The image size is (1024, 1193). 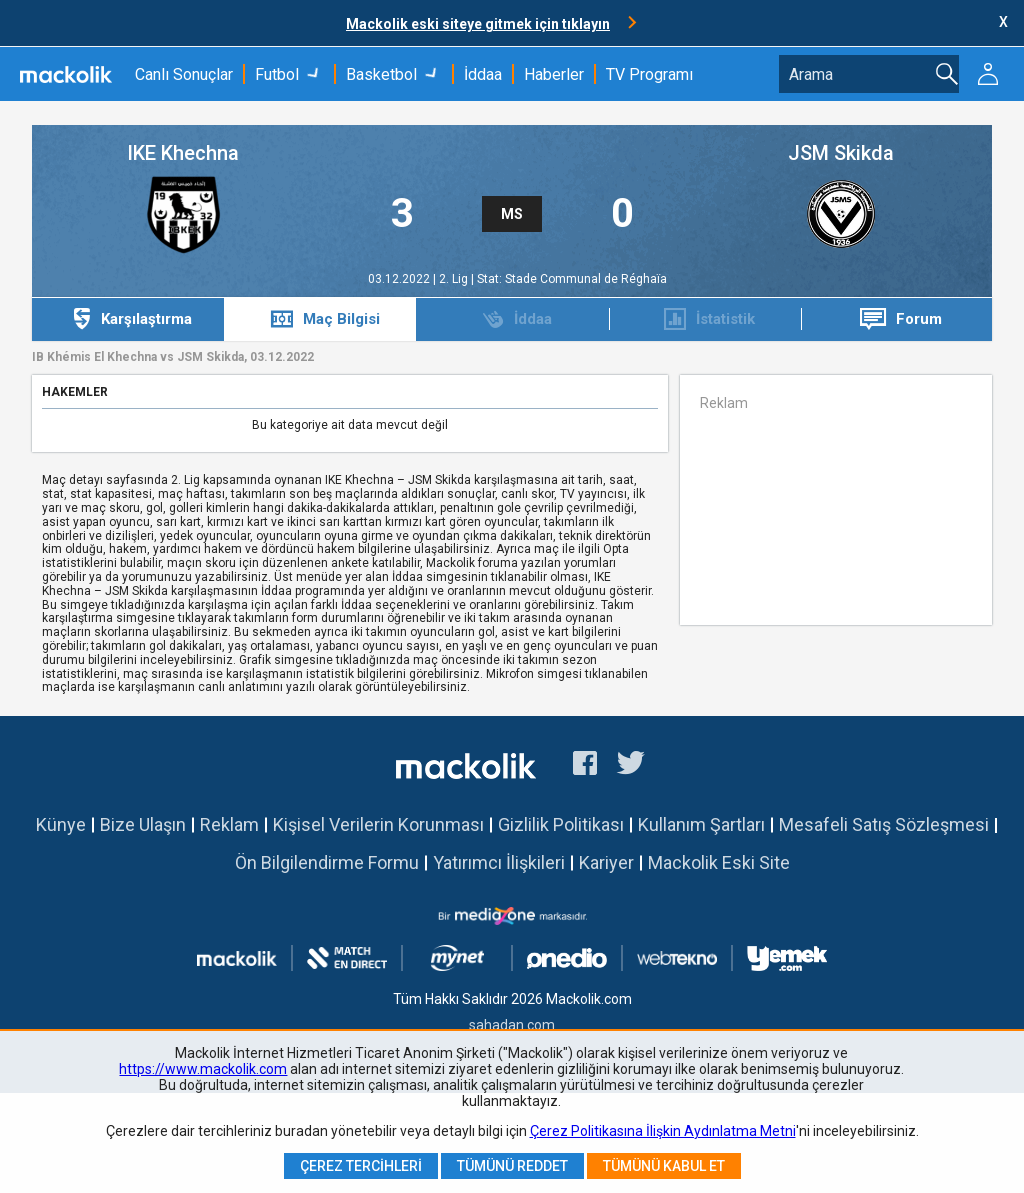 What do you see at coordinates (663, 1131) in the screenshot?
I see `Çerez Politikasına İlişkin Aydınlatma Metni` at bounding box center [663, 1131].